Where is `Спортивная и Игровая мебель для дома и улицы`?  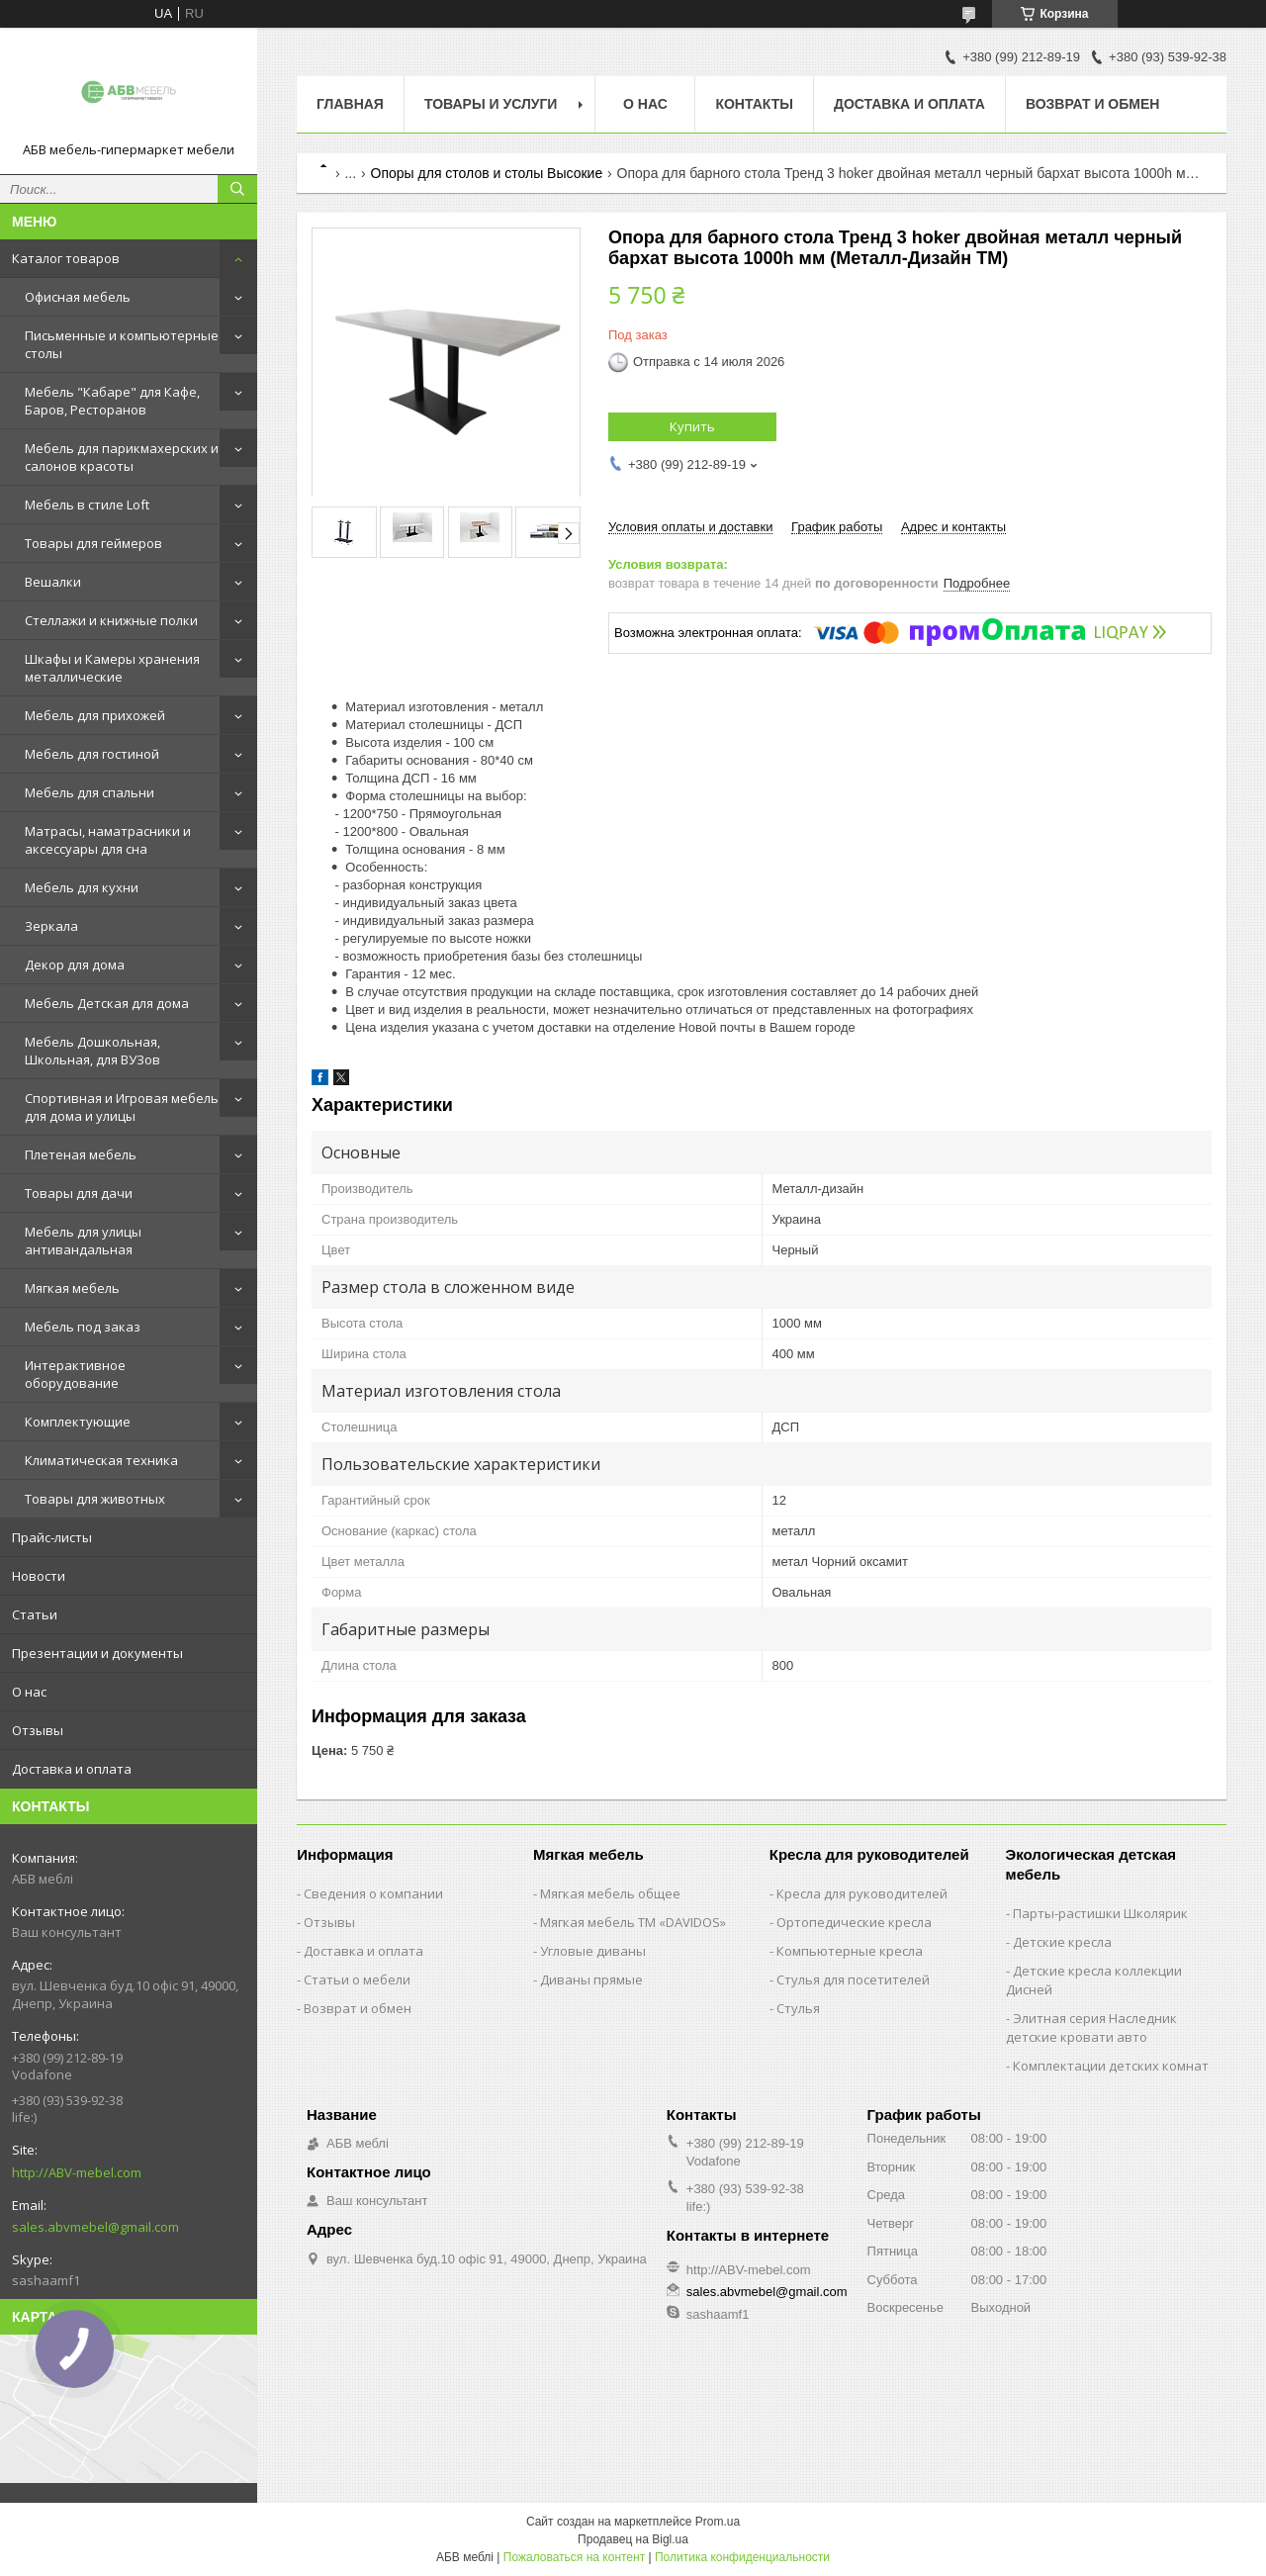 Спортивная и Игровая мебель для дома и улицы is located at coordinates (122, 1107).